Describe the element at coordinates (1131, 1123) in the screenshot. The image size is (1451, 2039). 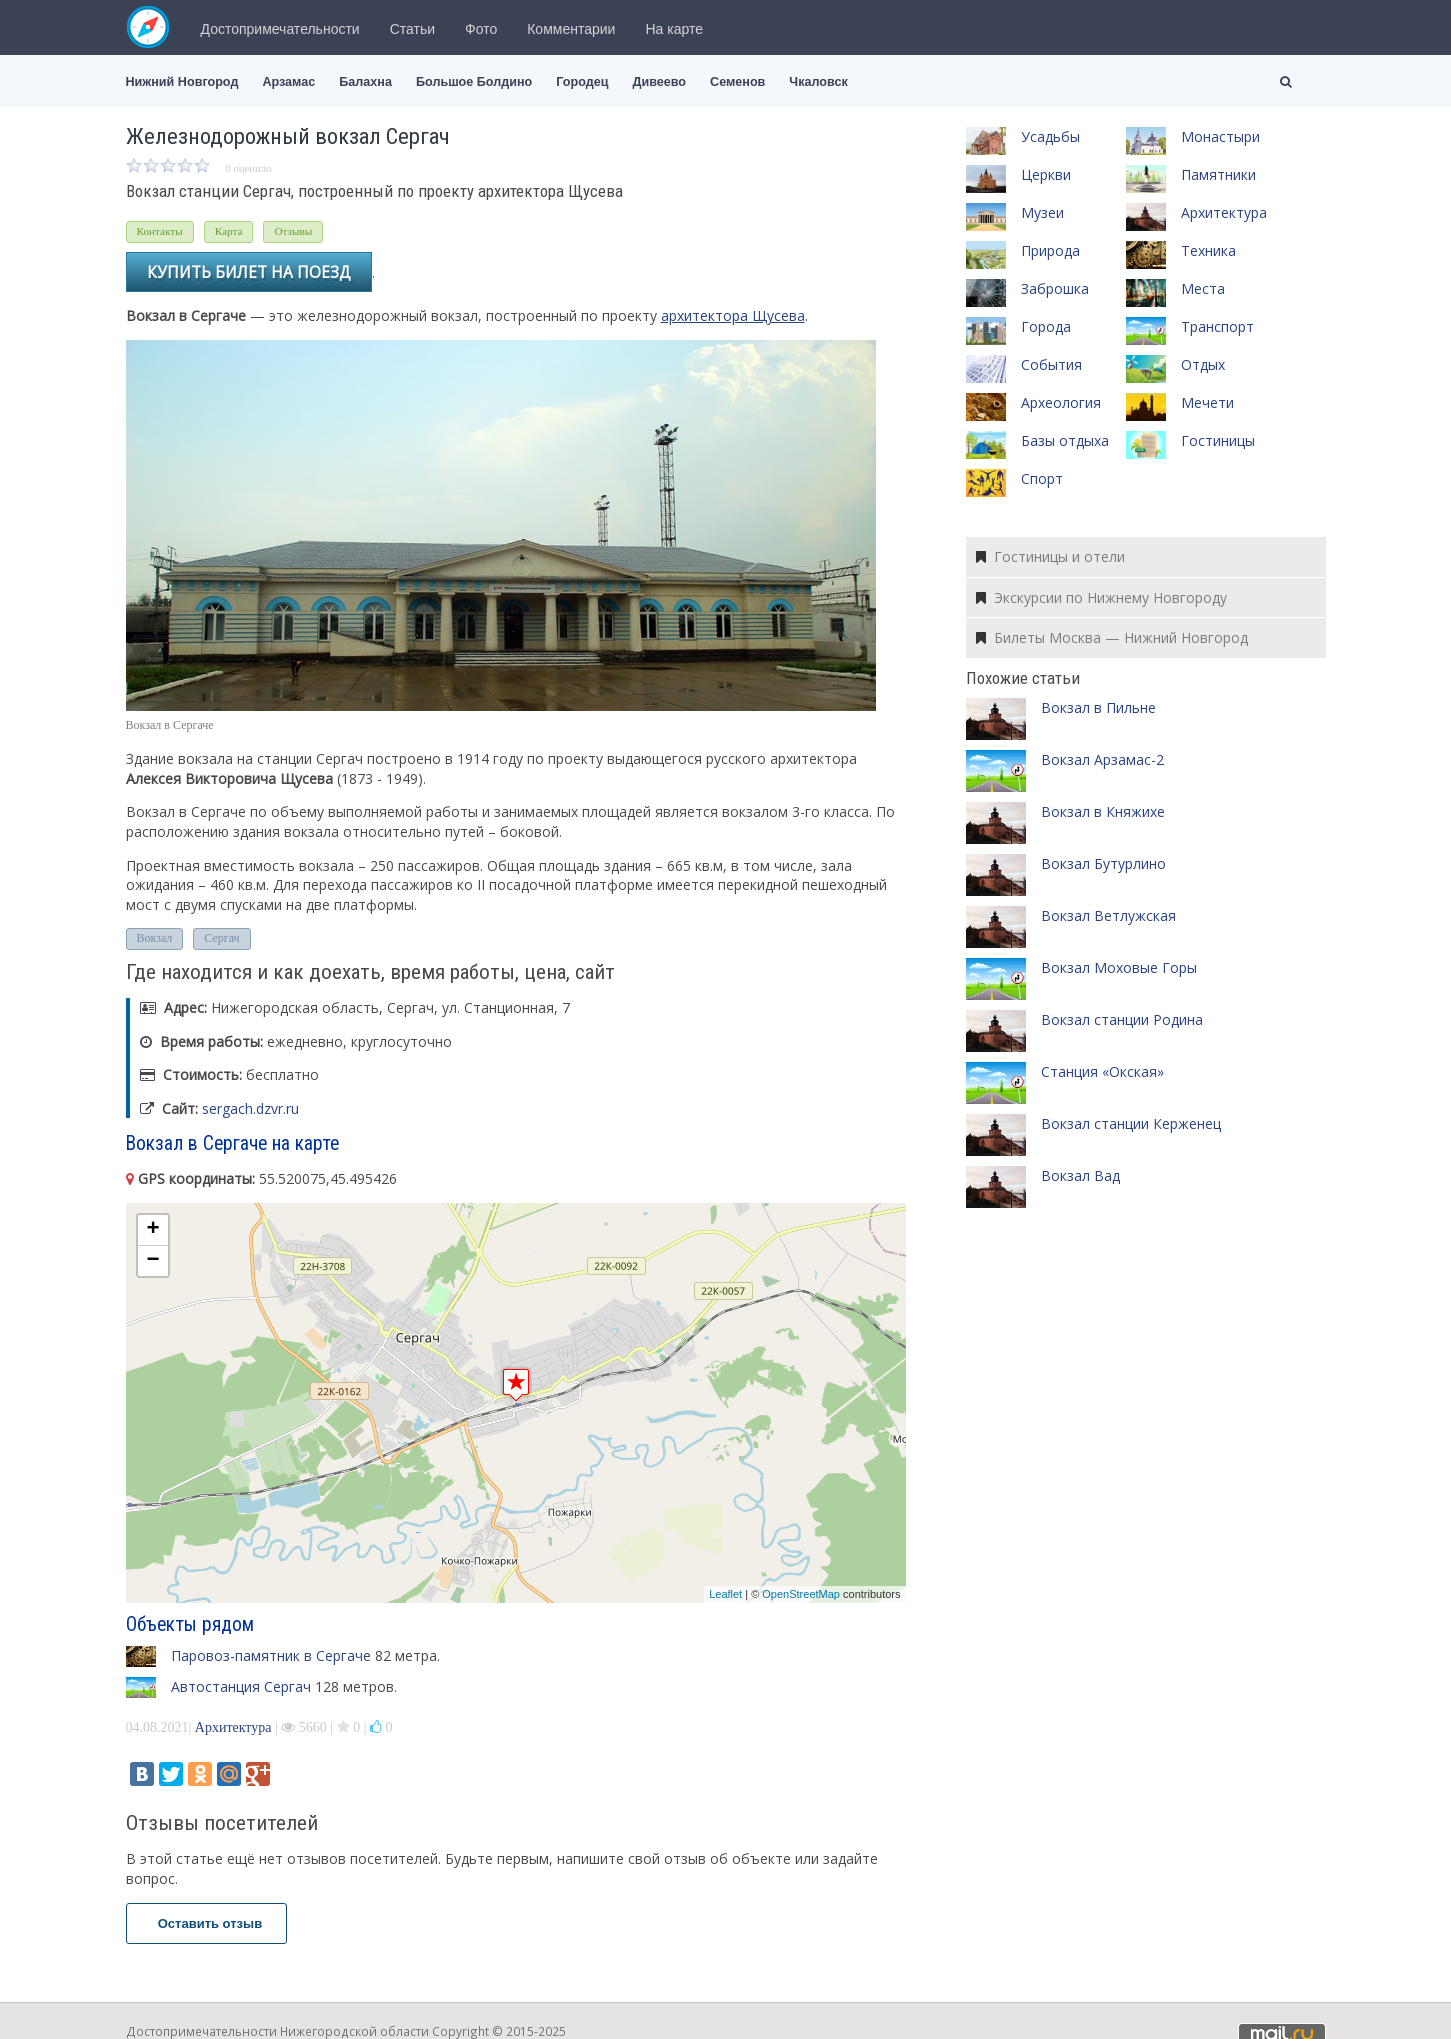
I see `Вокзал станции Керженец` at that location.